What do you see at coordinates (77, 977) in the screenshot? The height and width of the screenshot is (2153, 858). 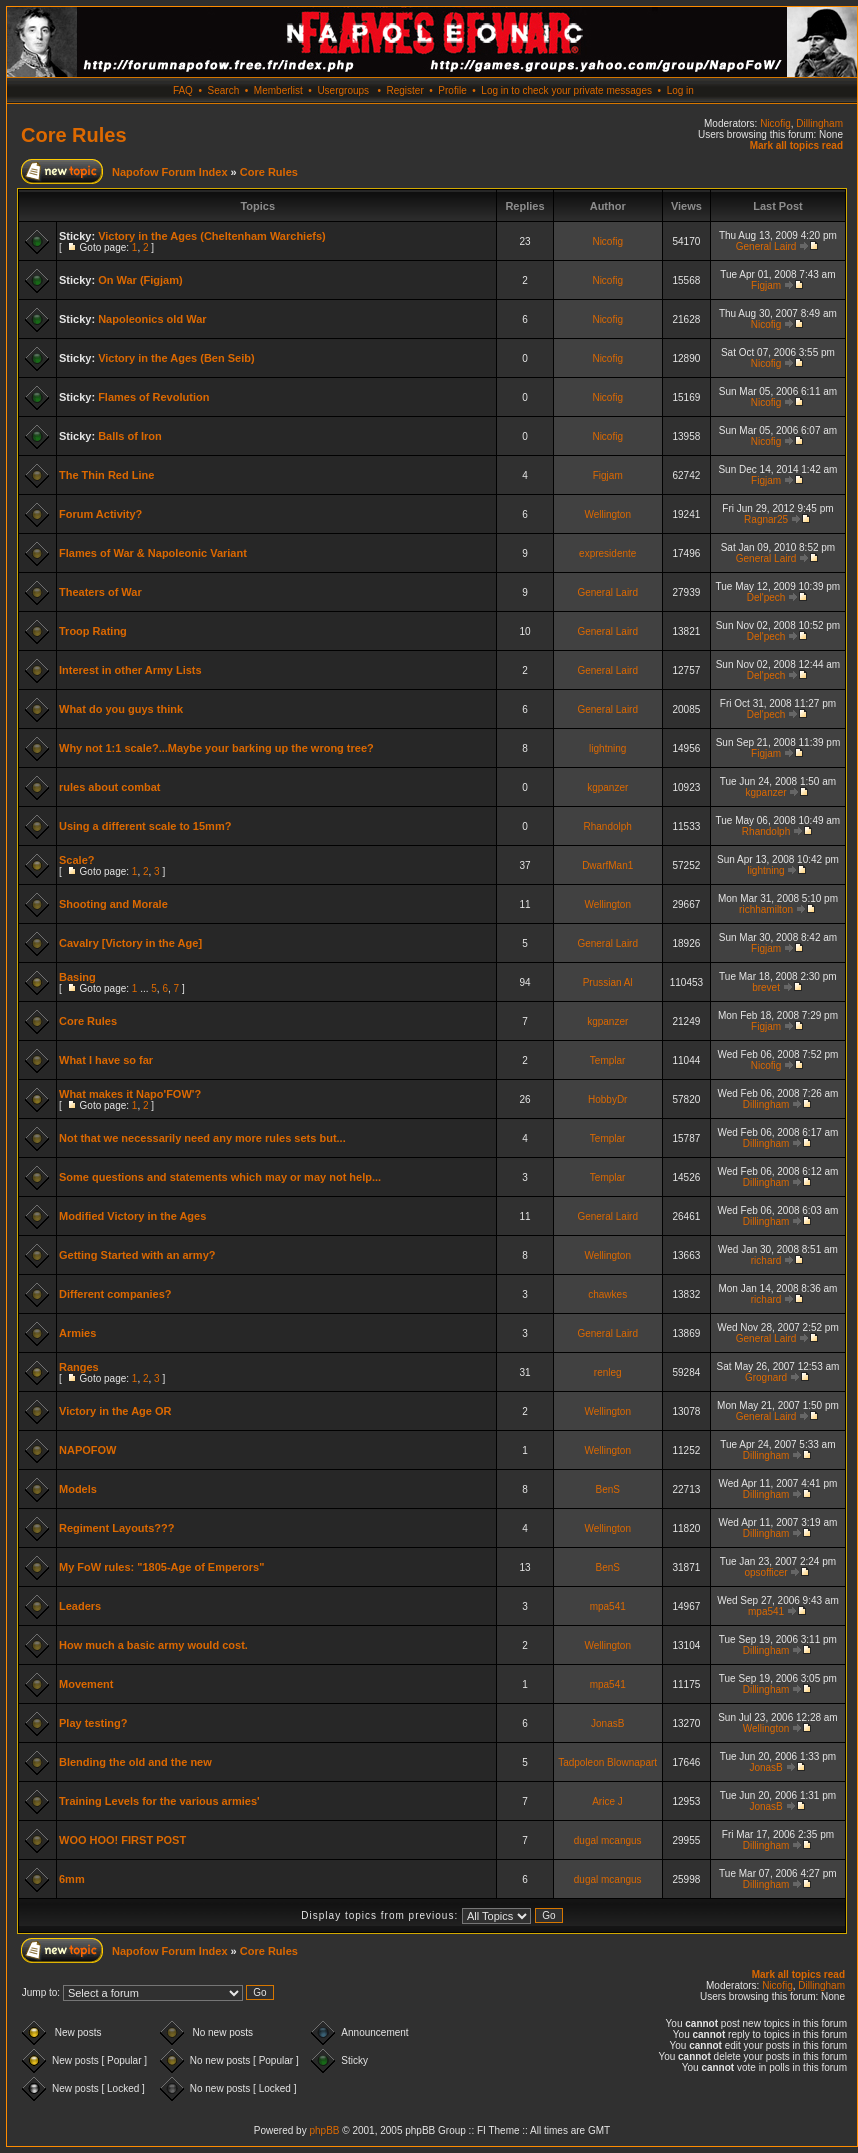 I see `Basing` at bounding box center [77, 977].